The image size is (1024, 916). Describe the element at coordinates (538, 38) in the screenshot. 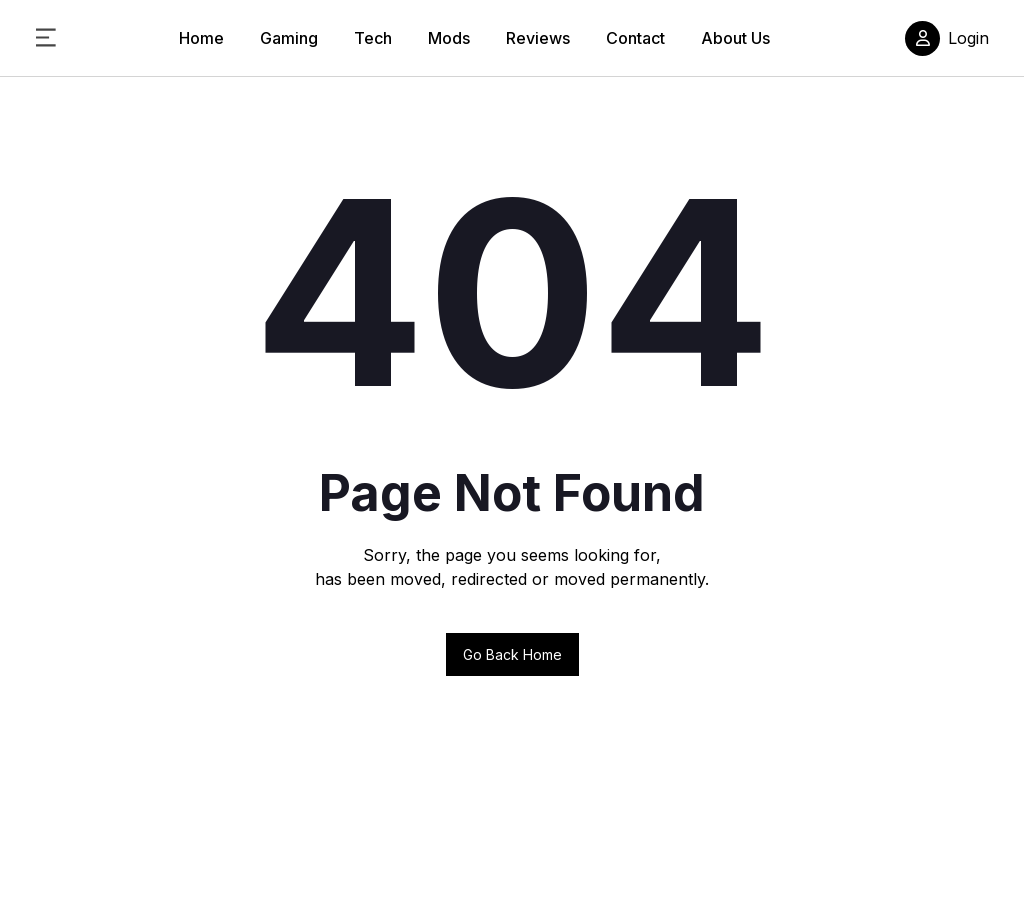

I see `Reviews` at that location.